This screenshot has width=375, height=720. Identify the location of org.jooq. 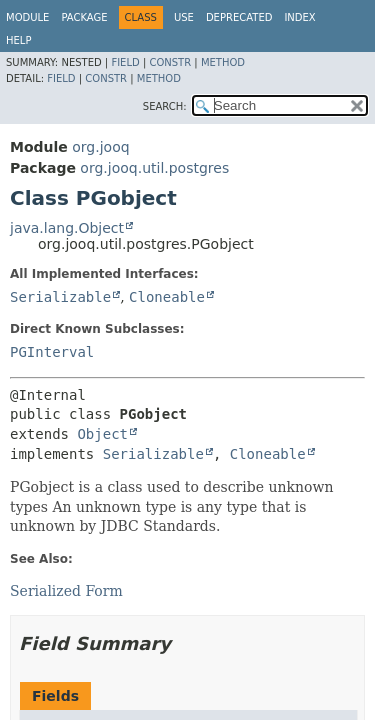
(100, 147).